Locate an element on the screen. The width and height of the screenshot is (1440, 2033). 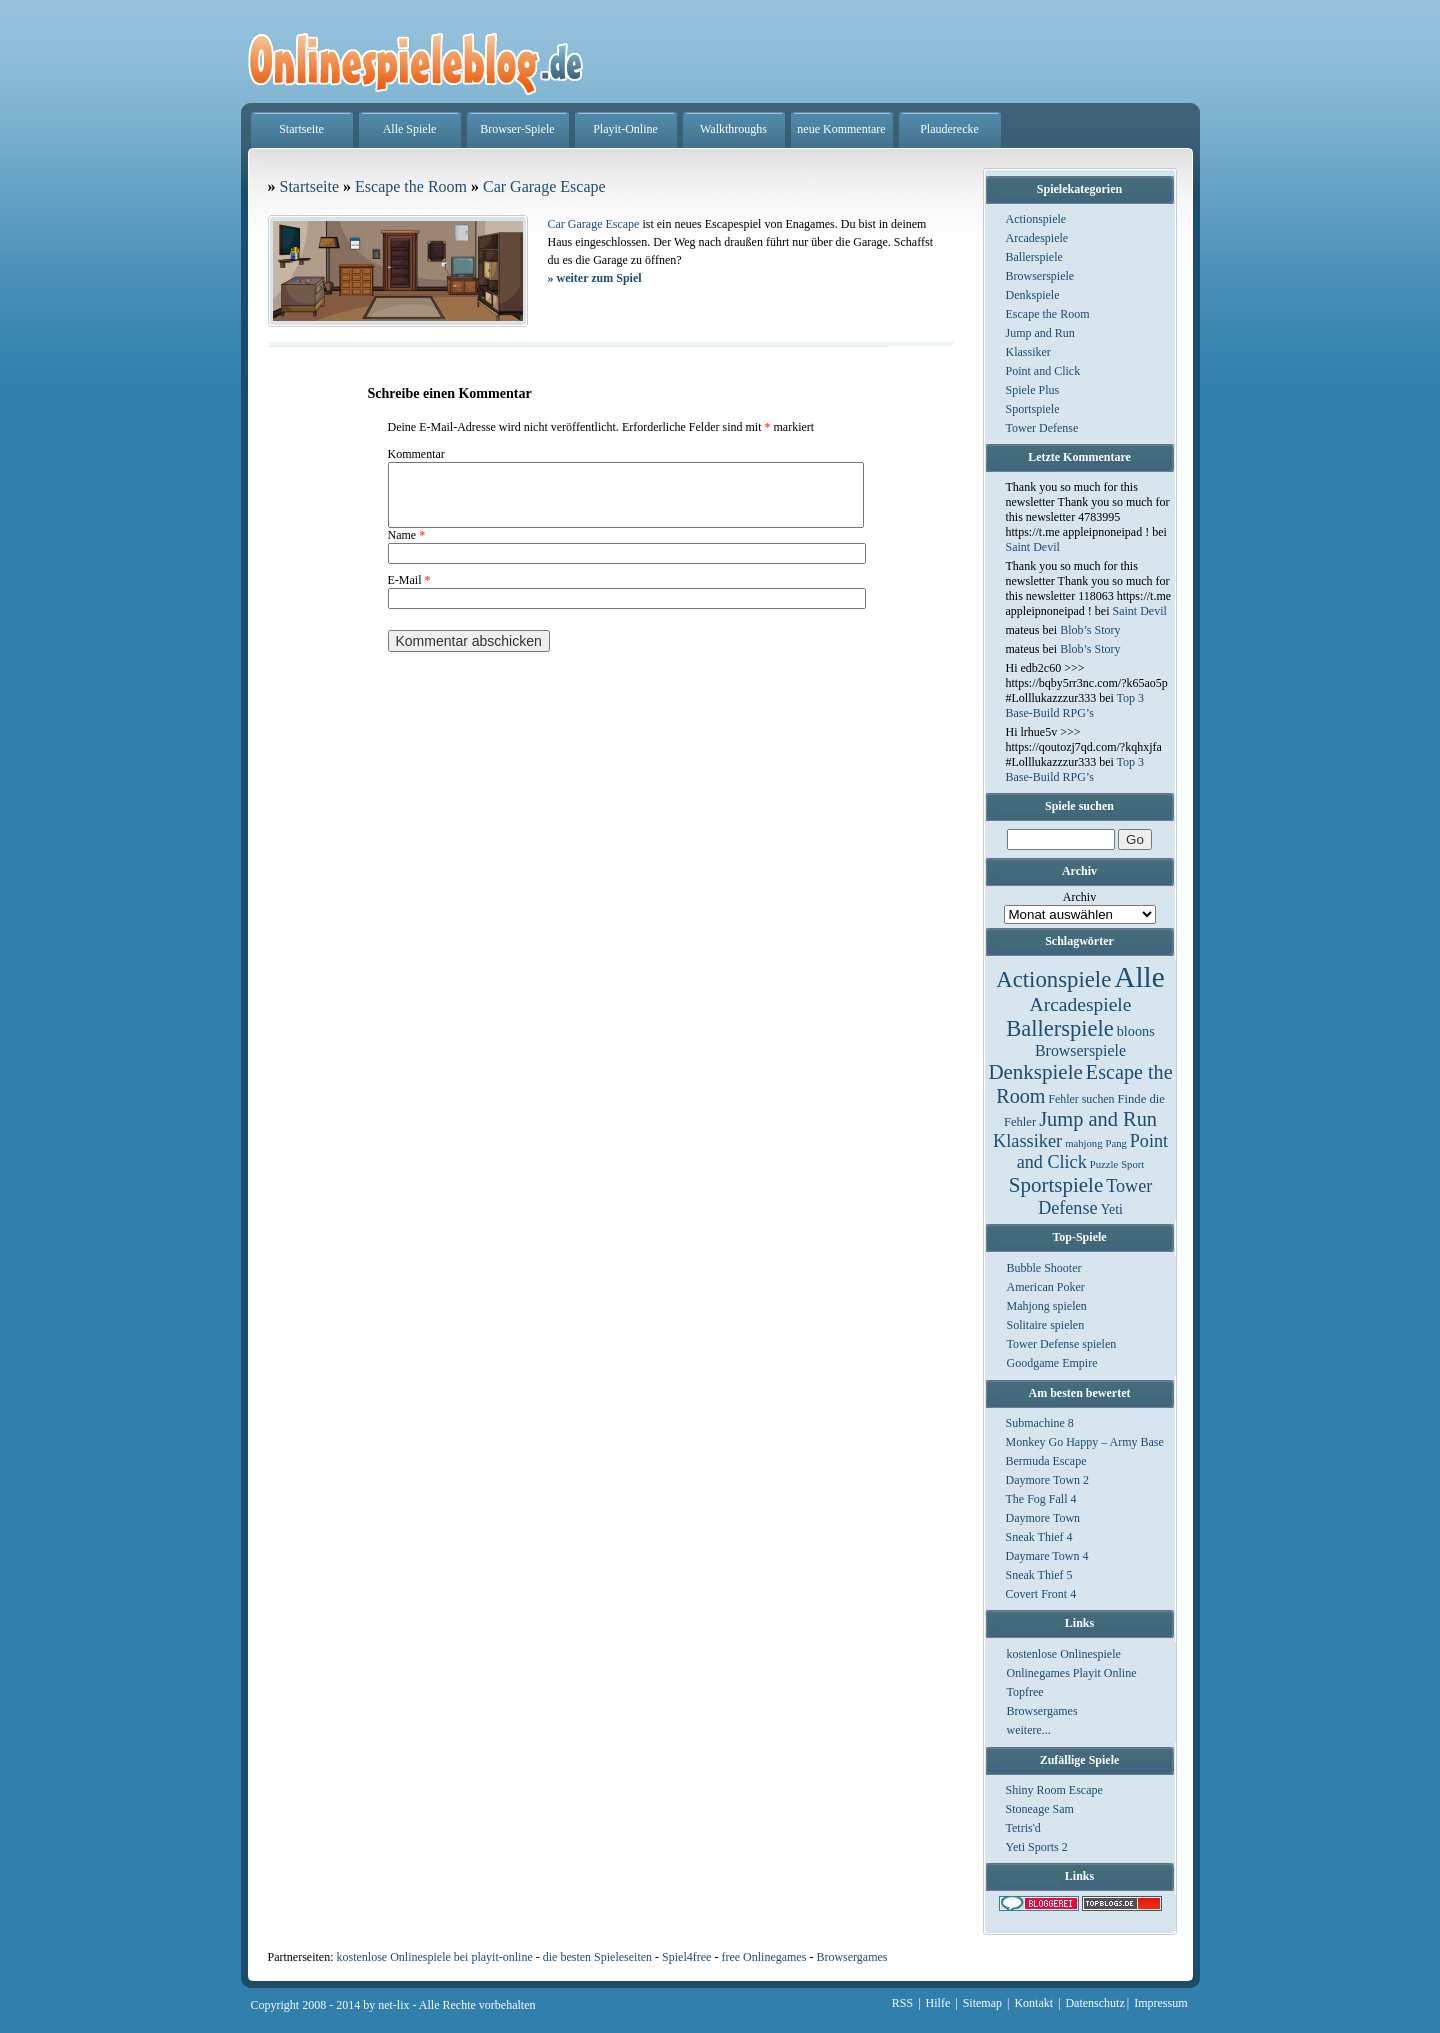
Plauderecke is located at coordinates (949, 129).